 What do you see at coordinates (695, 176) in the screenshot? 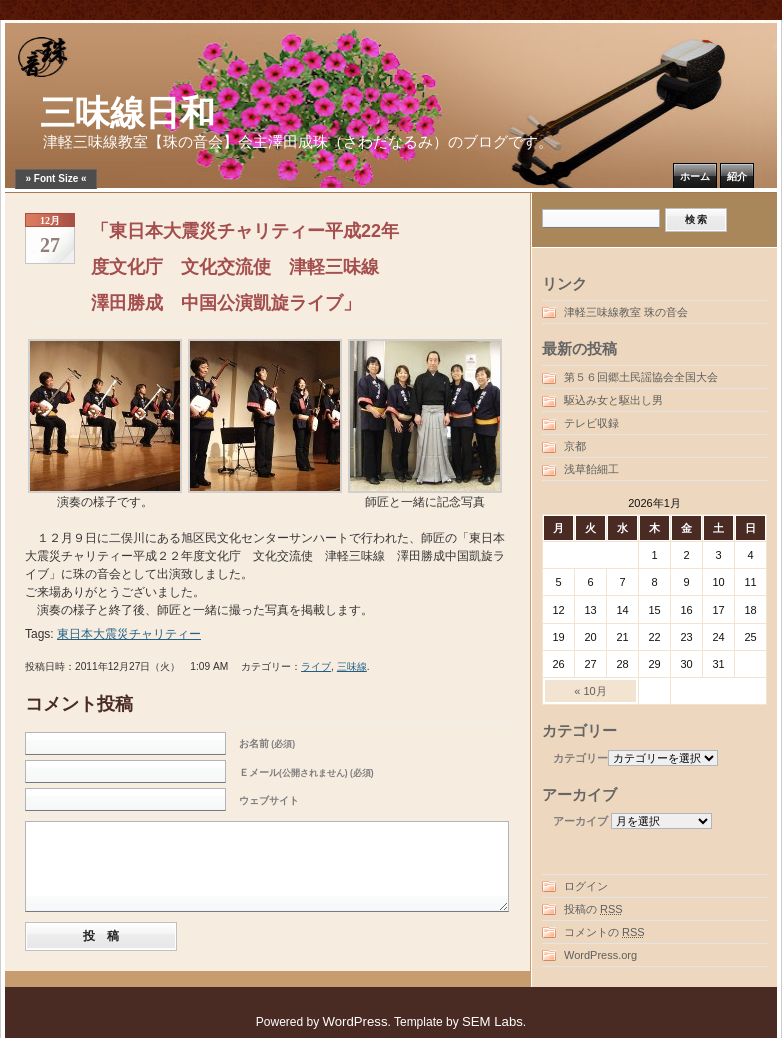
I see `ホーム` at bounding box center [695, 176].